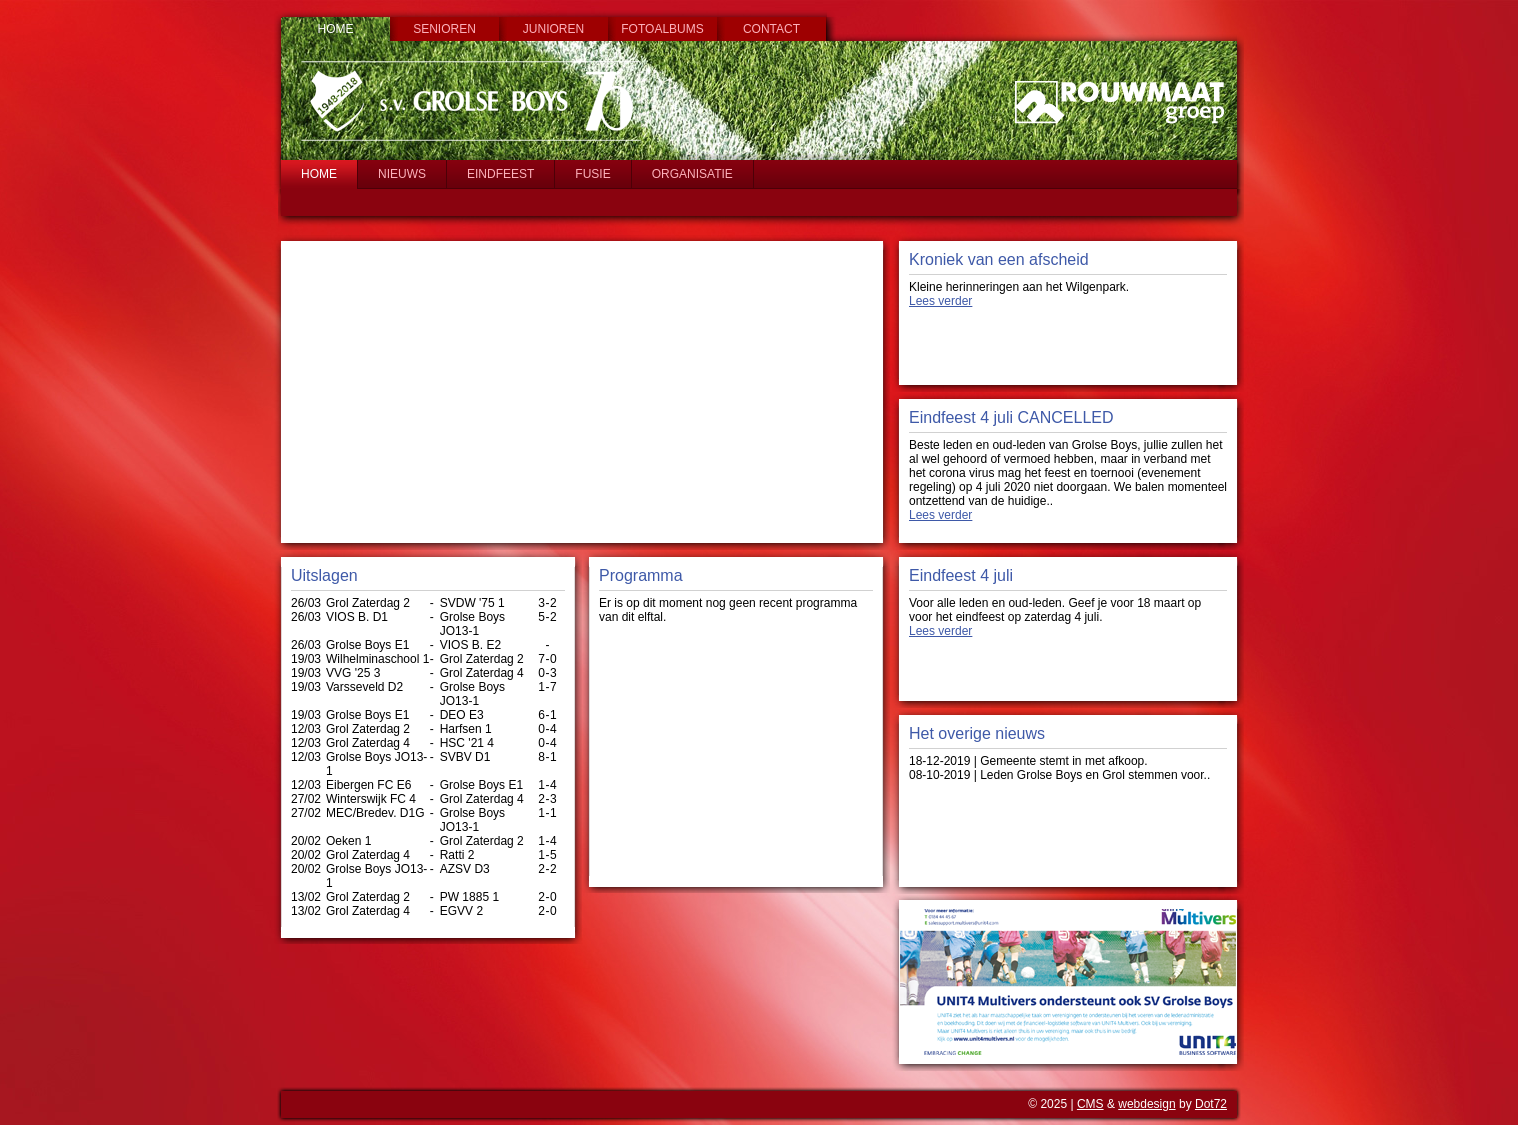  What do you see at coordinates (662, 29) in the screenshot?
I see `Fotoalbums` at bounding box center [662, 29].